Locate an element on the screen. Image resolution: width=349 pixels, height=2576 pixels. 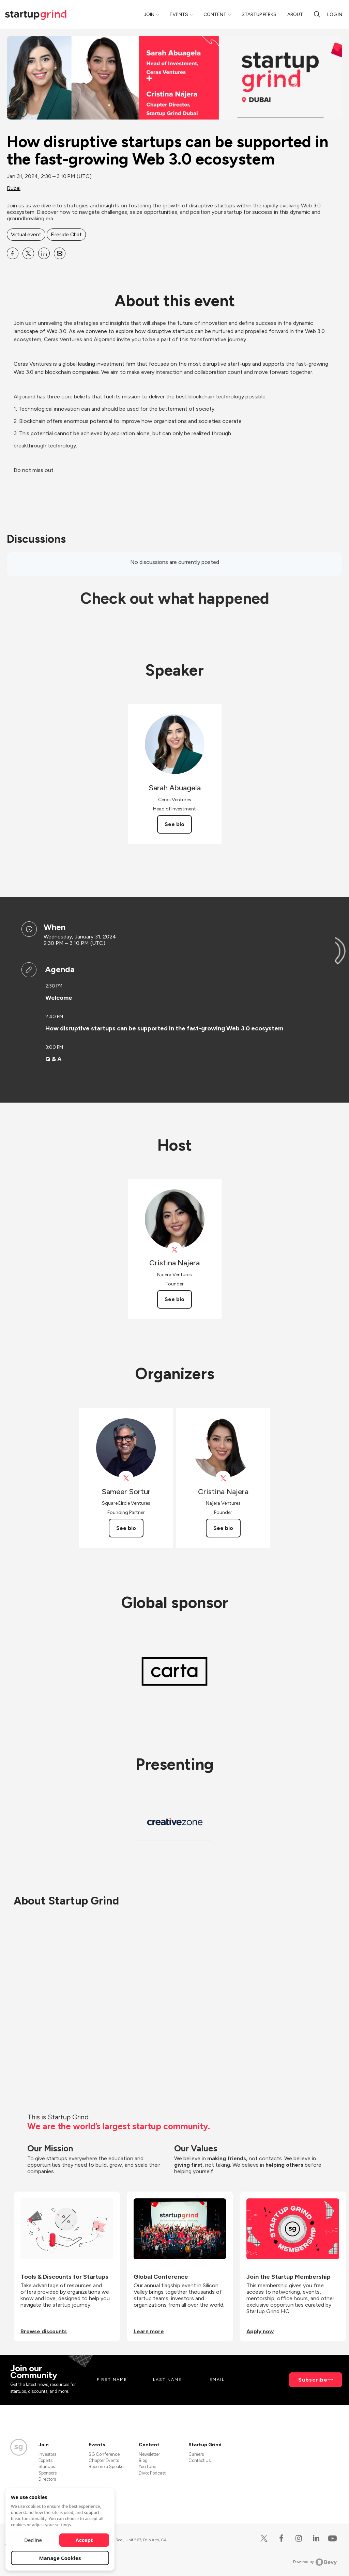
Newsletter is located at coordinates (149, 2454).